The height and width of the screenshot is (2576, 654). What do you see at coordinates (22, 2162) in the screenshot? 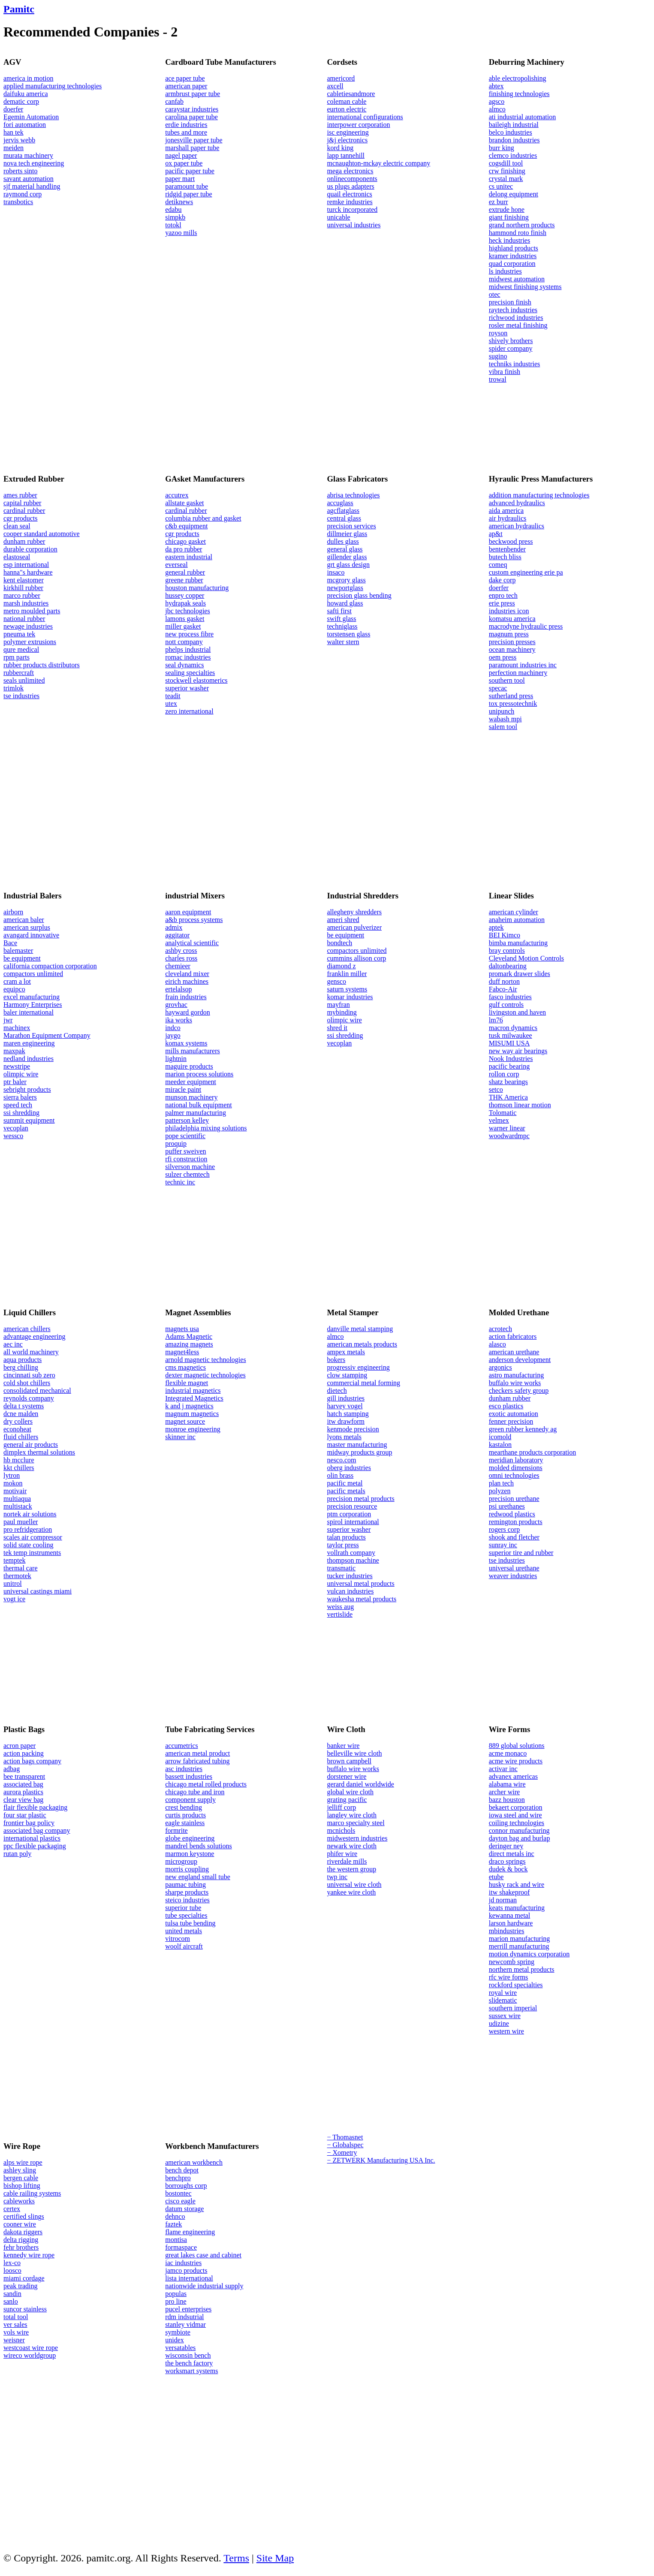
I see `alps wire rope` at bounding box center [22, 2162].